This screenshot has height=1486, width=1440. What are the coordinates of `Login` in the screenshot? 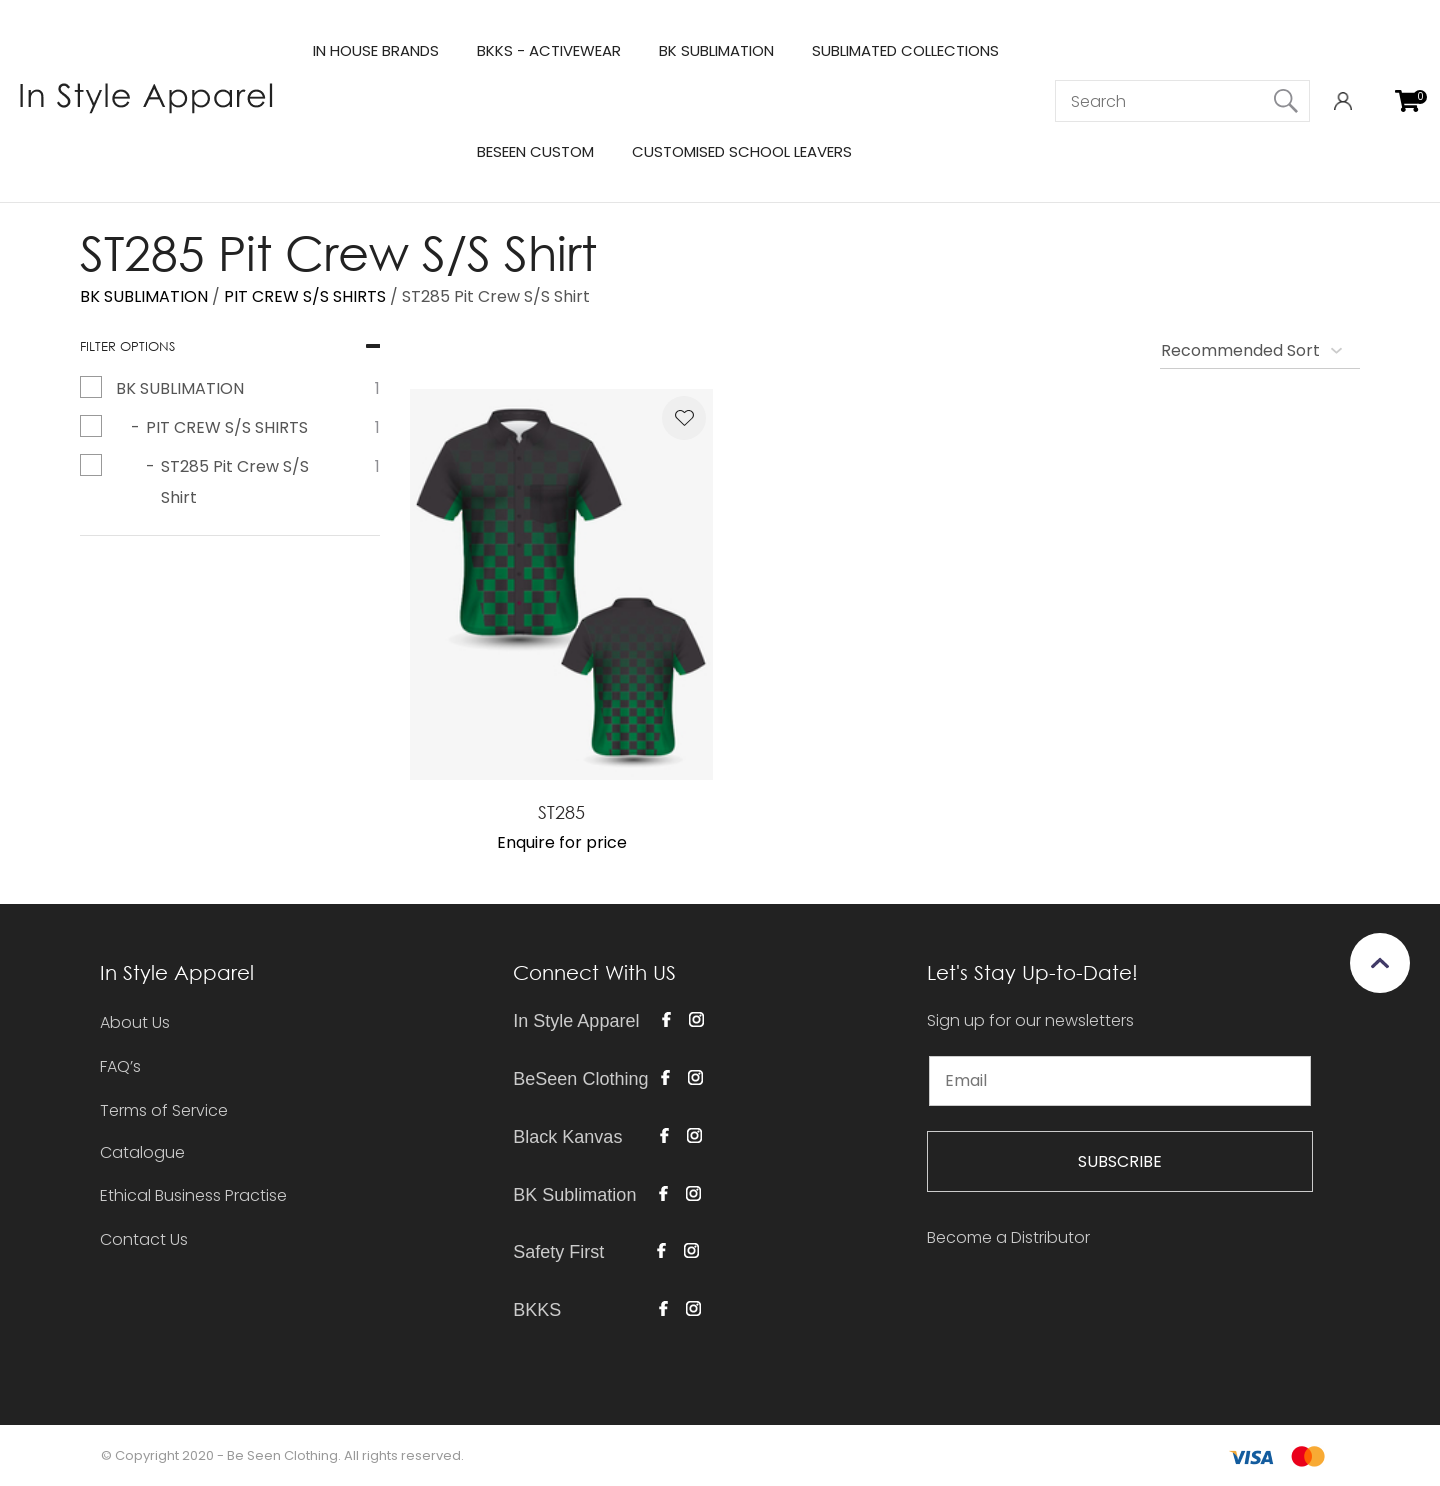 It's located at (1342, 101).